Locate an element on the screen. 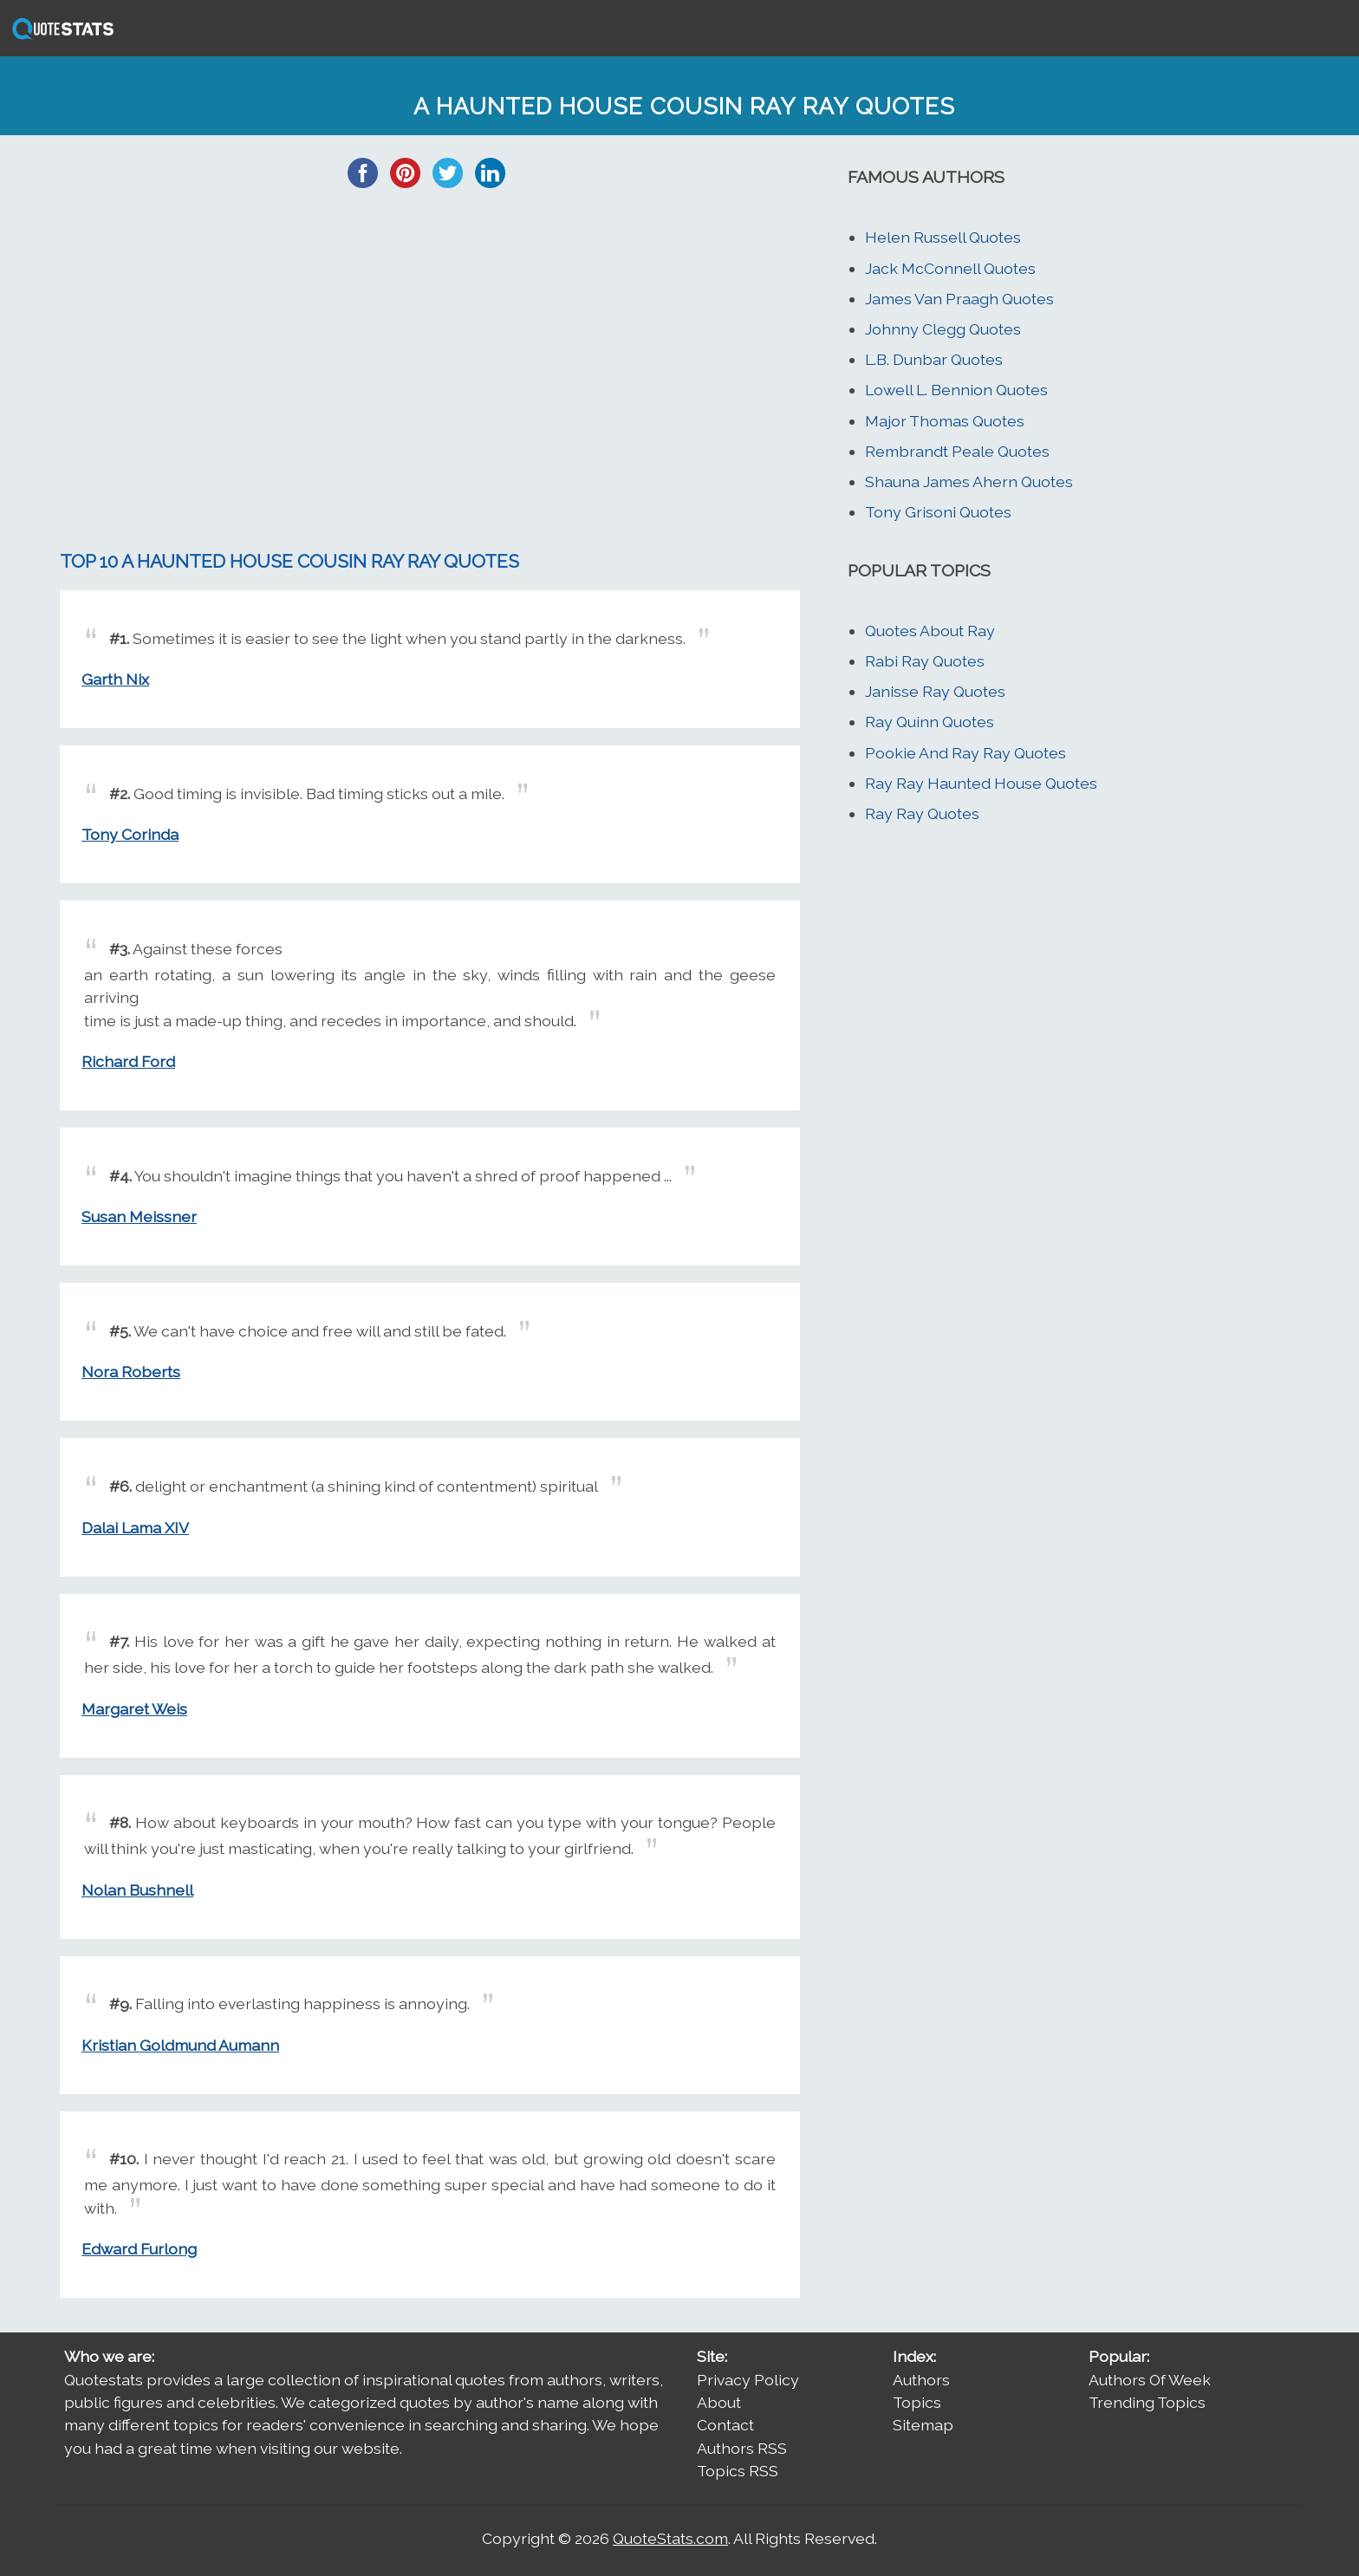 Image resolution: width=1359 pixels, height=2576 pixels. Jack McConnell Quotes is located at coordinates (950, 268).